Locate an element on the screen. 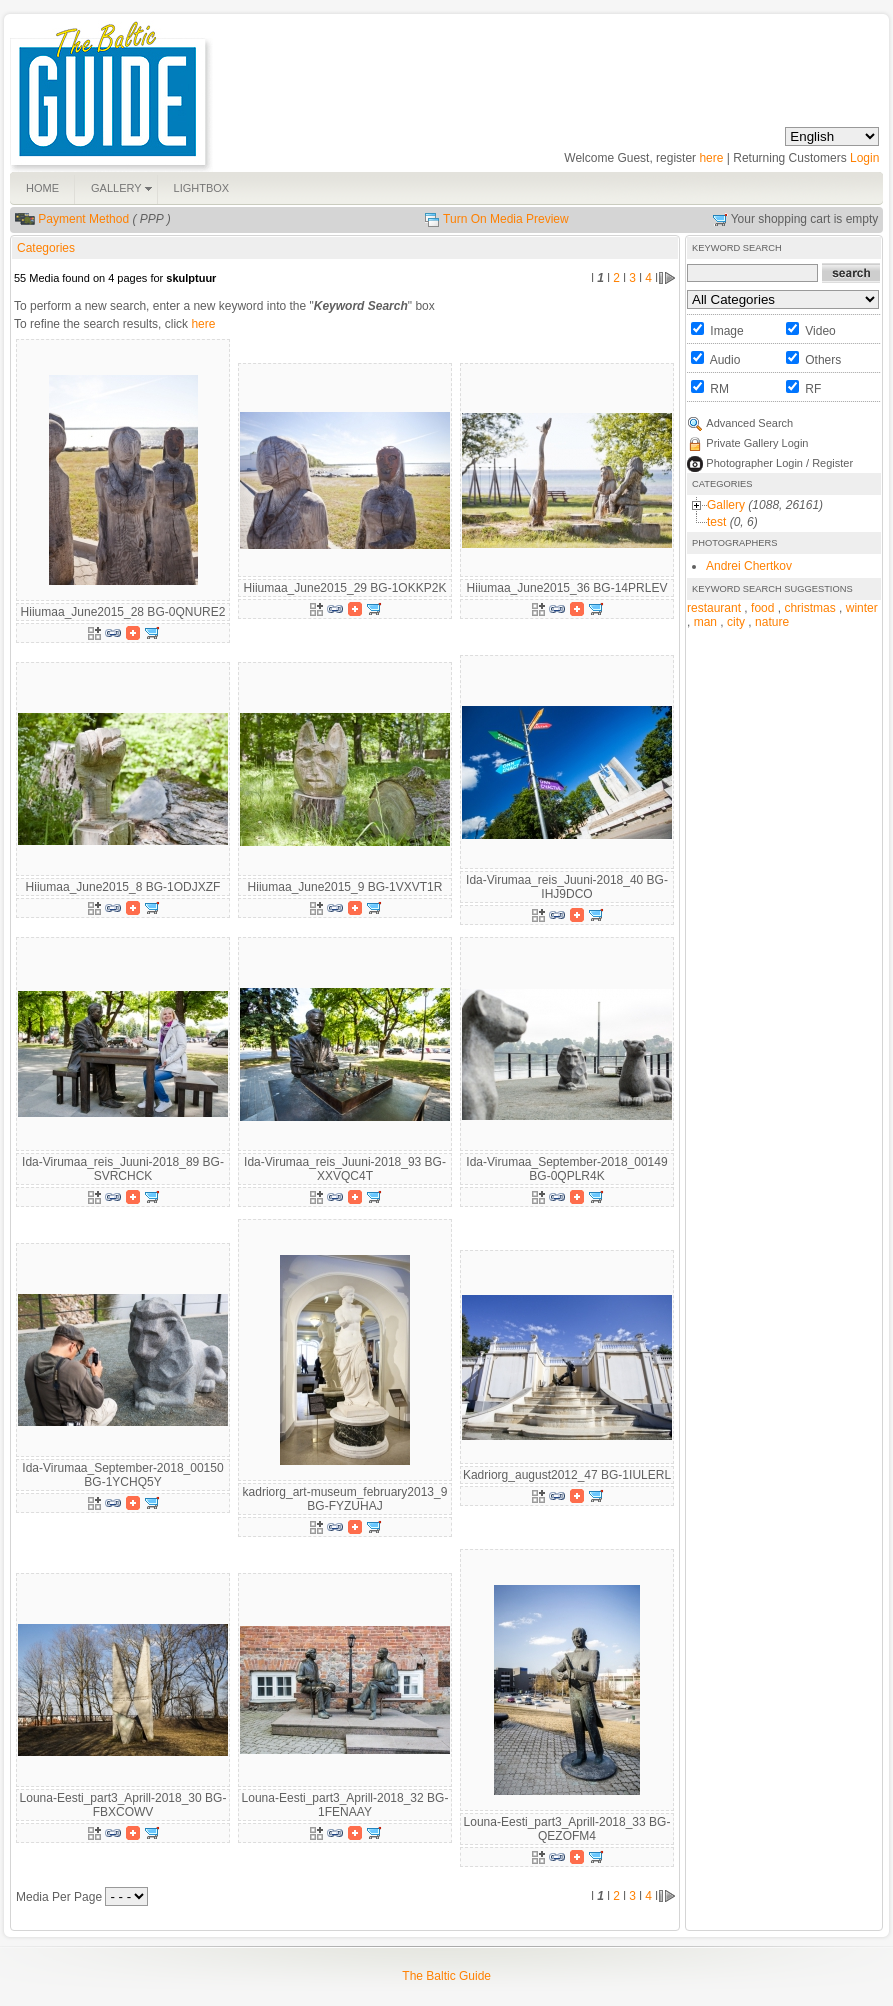 This screenshot has width=893, height=2006. Andrei Chertkov is located at coordinates (749, 566).